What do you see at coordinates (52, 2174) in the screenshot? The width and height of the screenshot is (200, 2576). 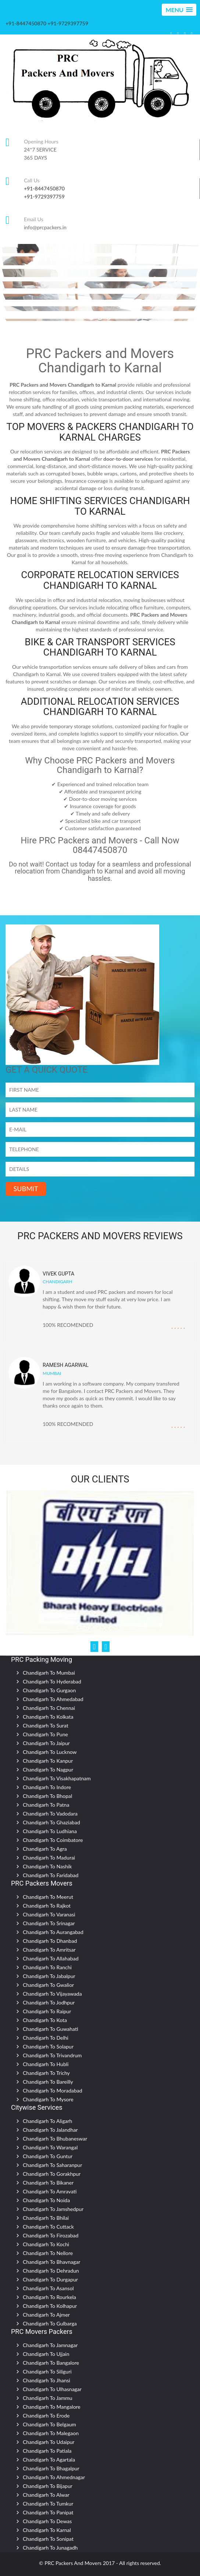 I see `Chandigarh To Gorakhpur` at bounding box center [52, 2174].